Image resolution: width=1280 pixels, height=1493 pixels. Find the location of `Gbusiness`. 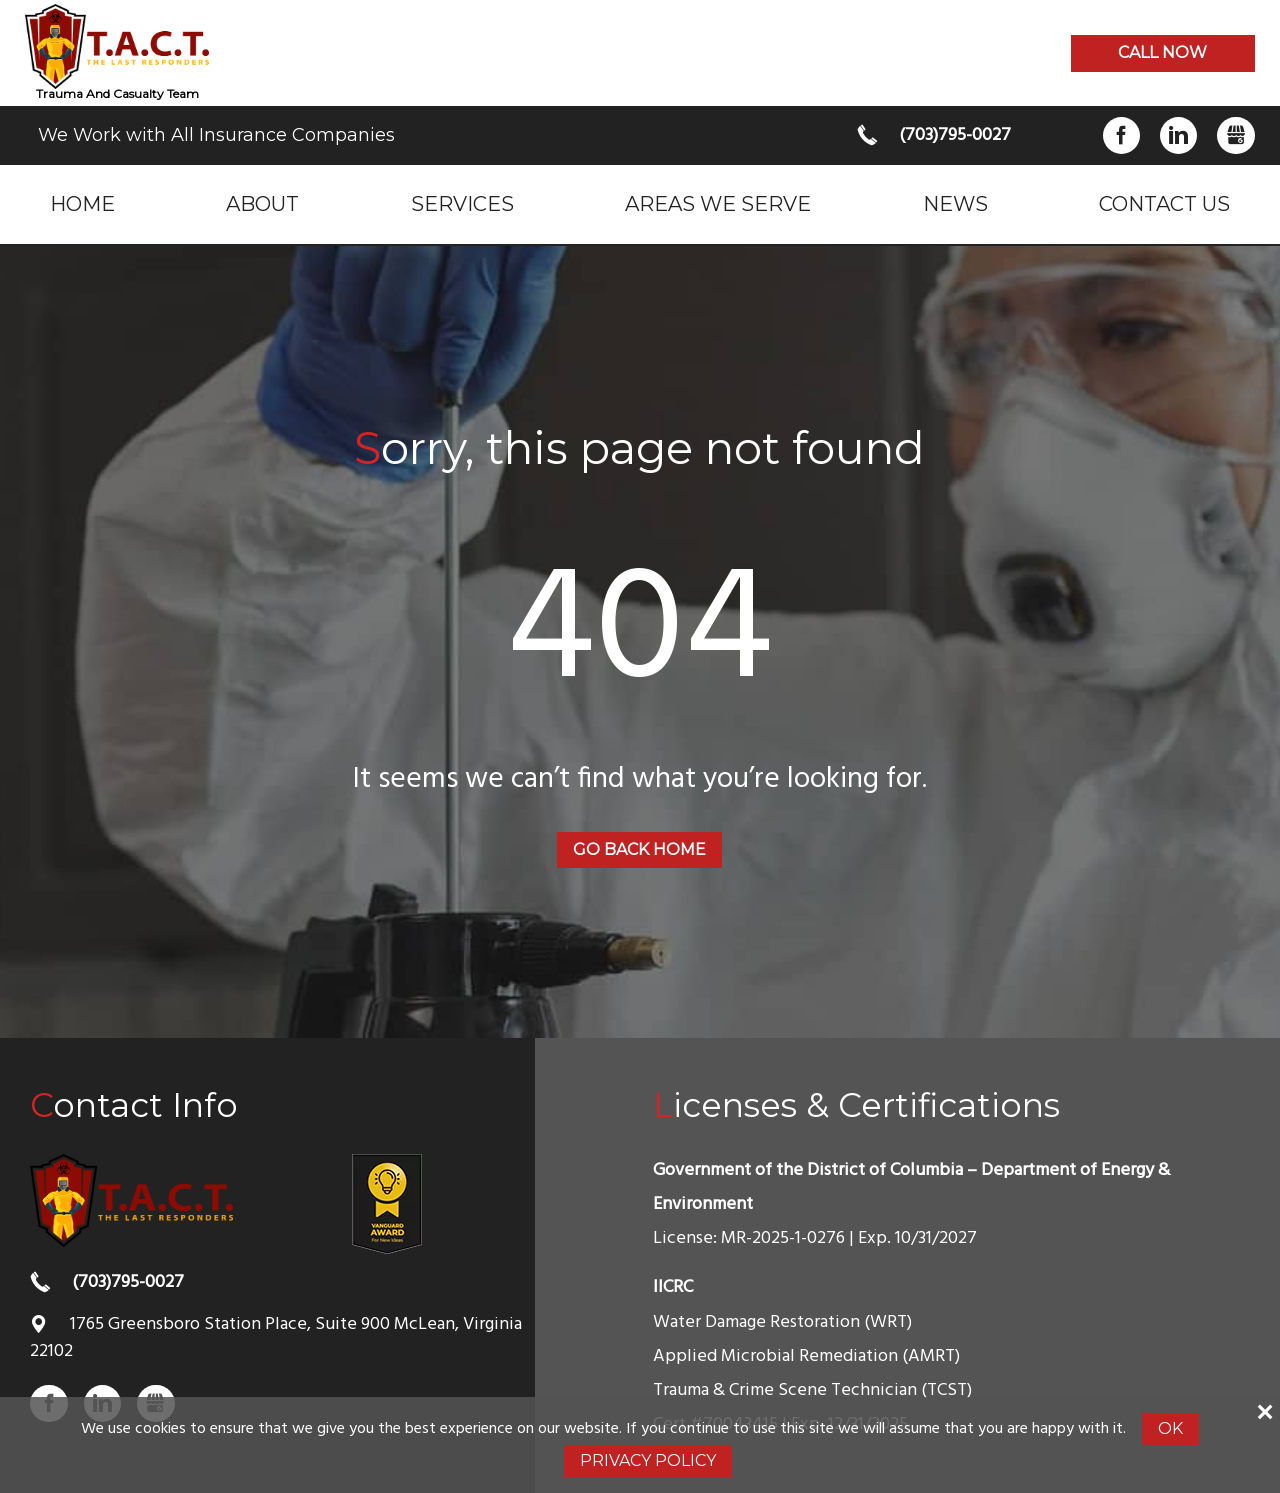

Gbusiness is located at coordinates (1235, 135).